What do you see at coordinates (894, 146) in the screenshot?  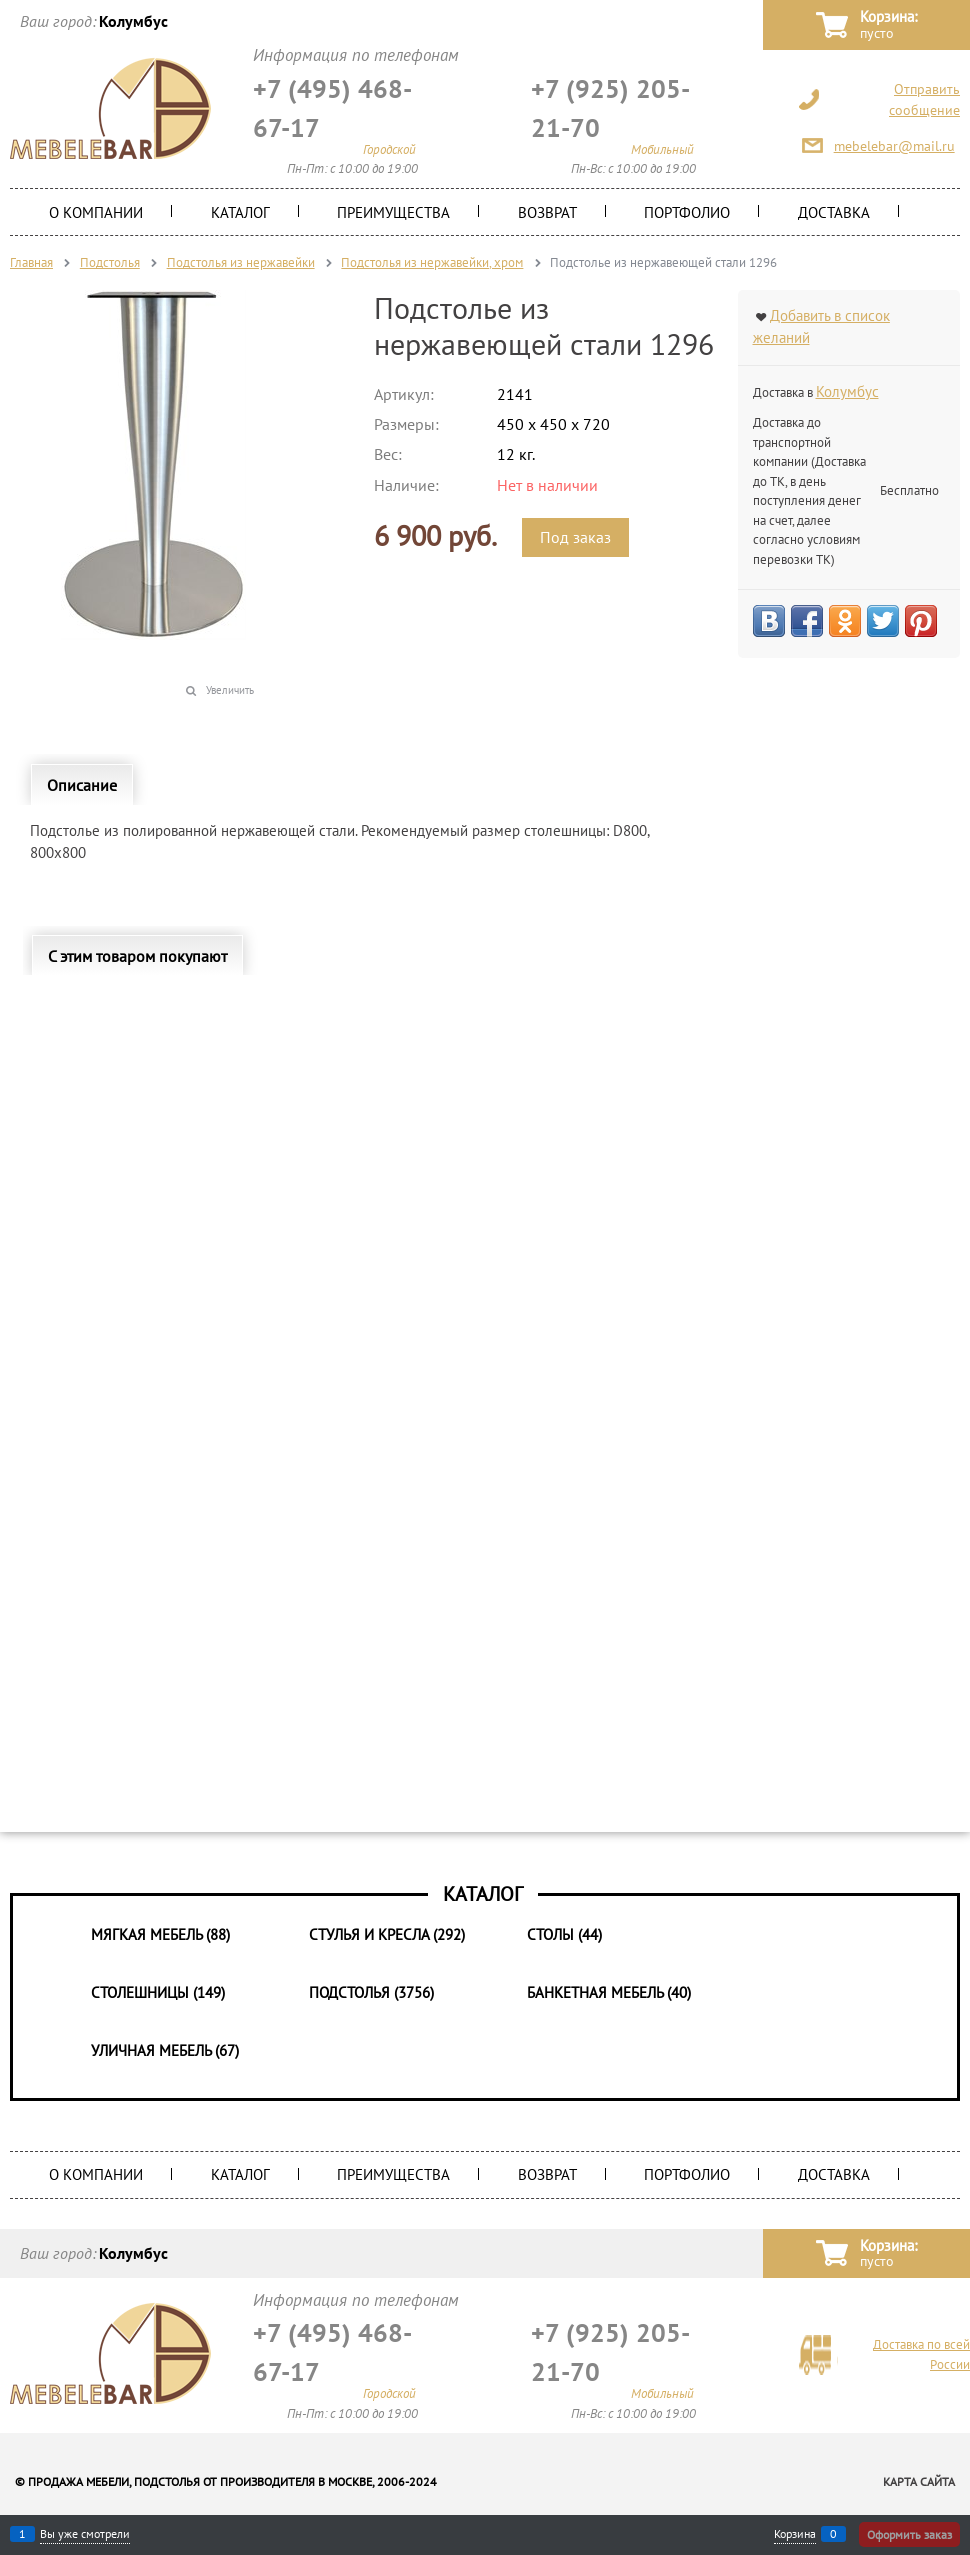 I see `mebelebar@mail.ru` at bounding box center [894, 146].